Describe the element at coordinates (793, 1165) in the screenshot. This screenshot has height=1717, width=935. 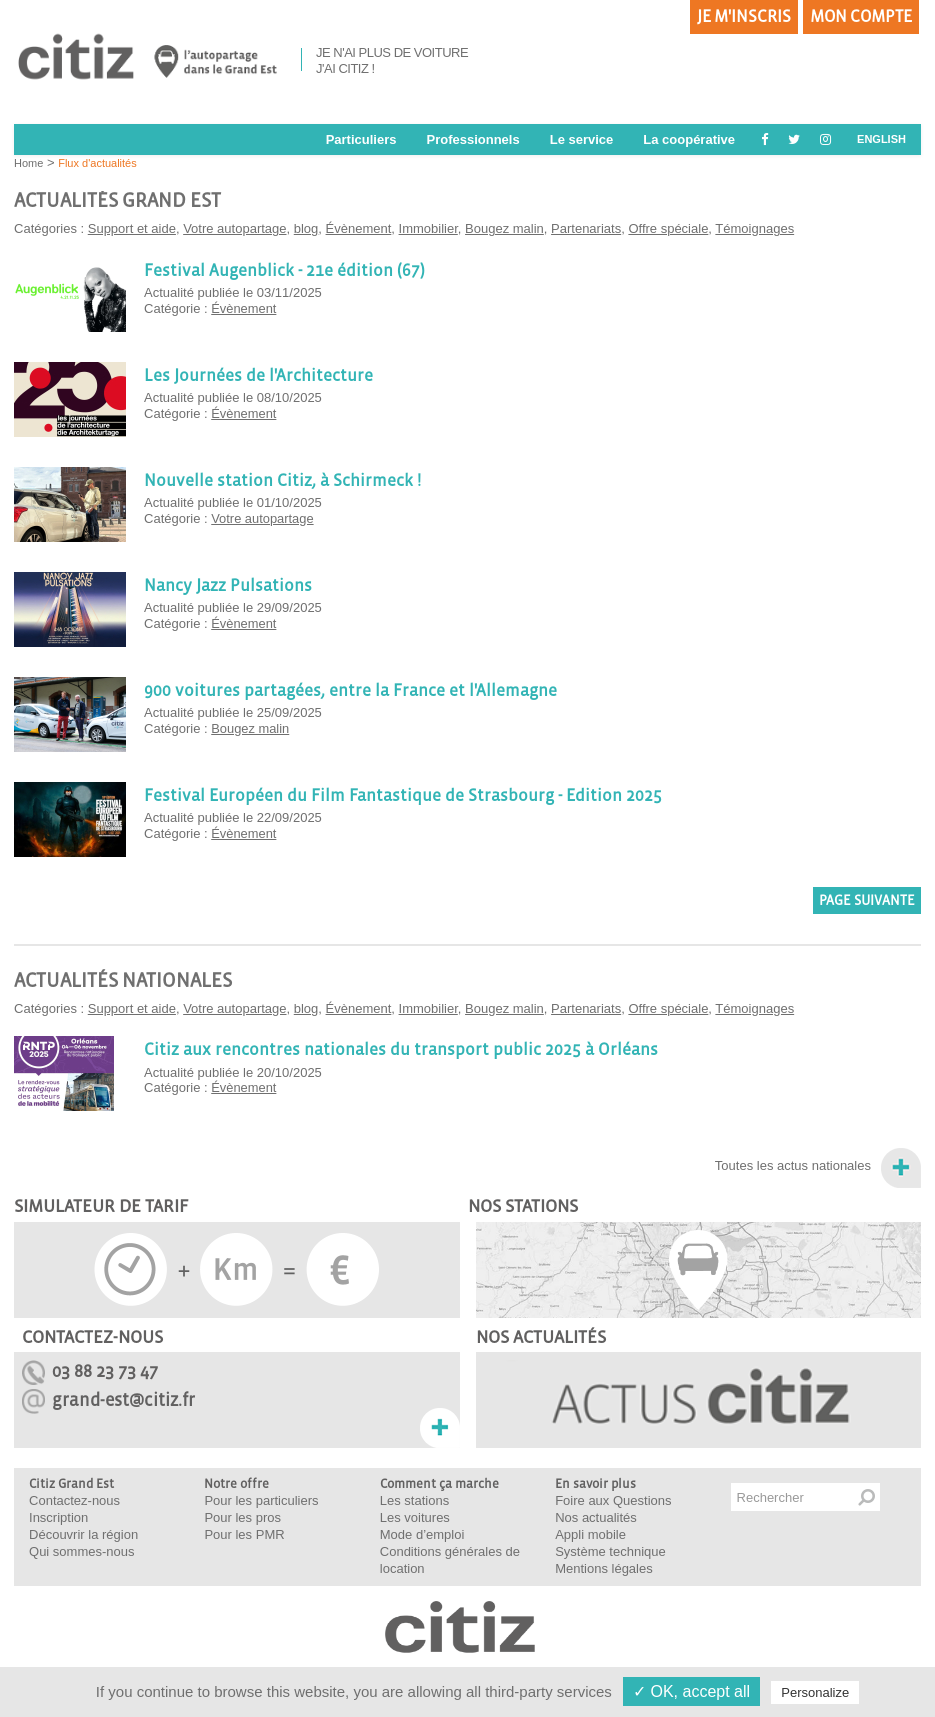
I see `Toutes les actus nationales` at that location.